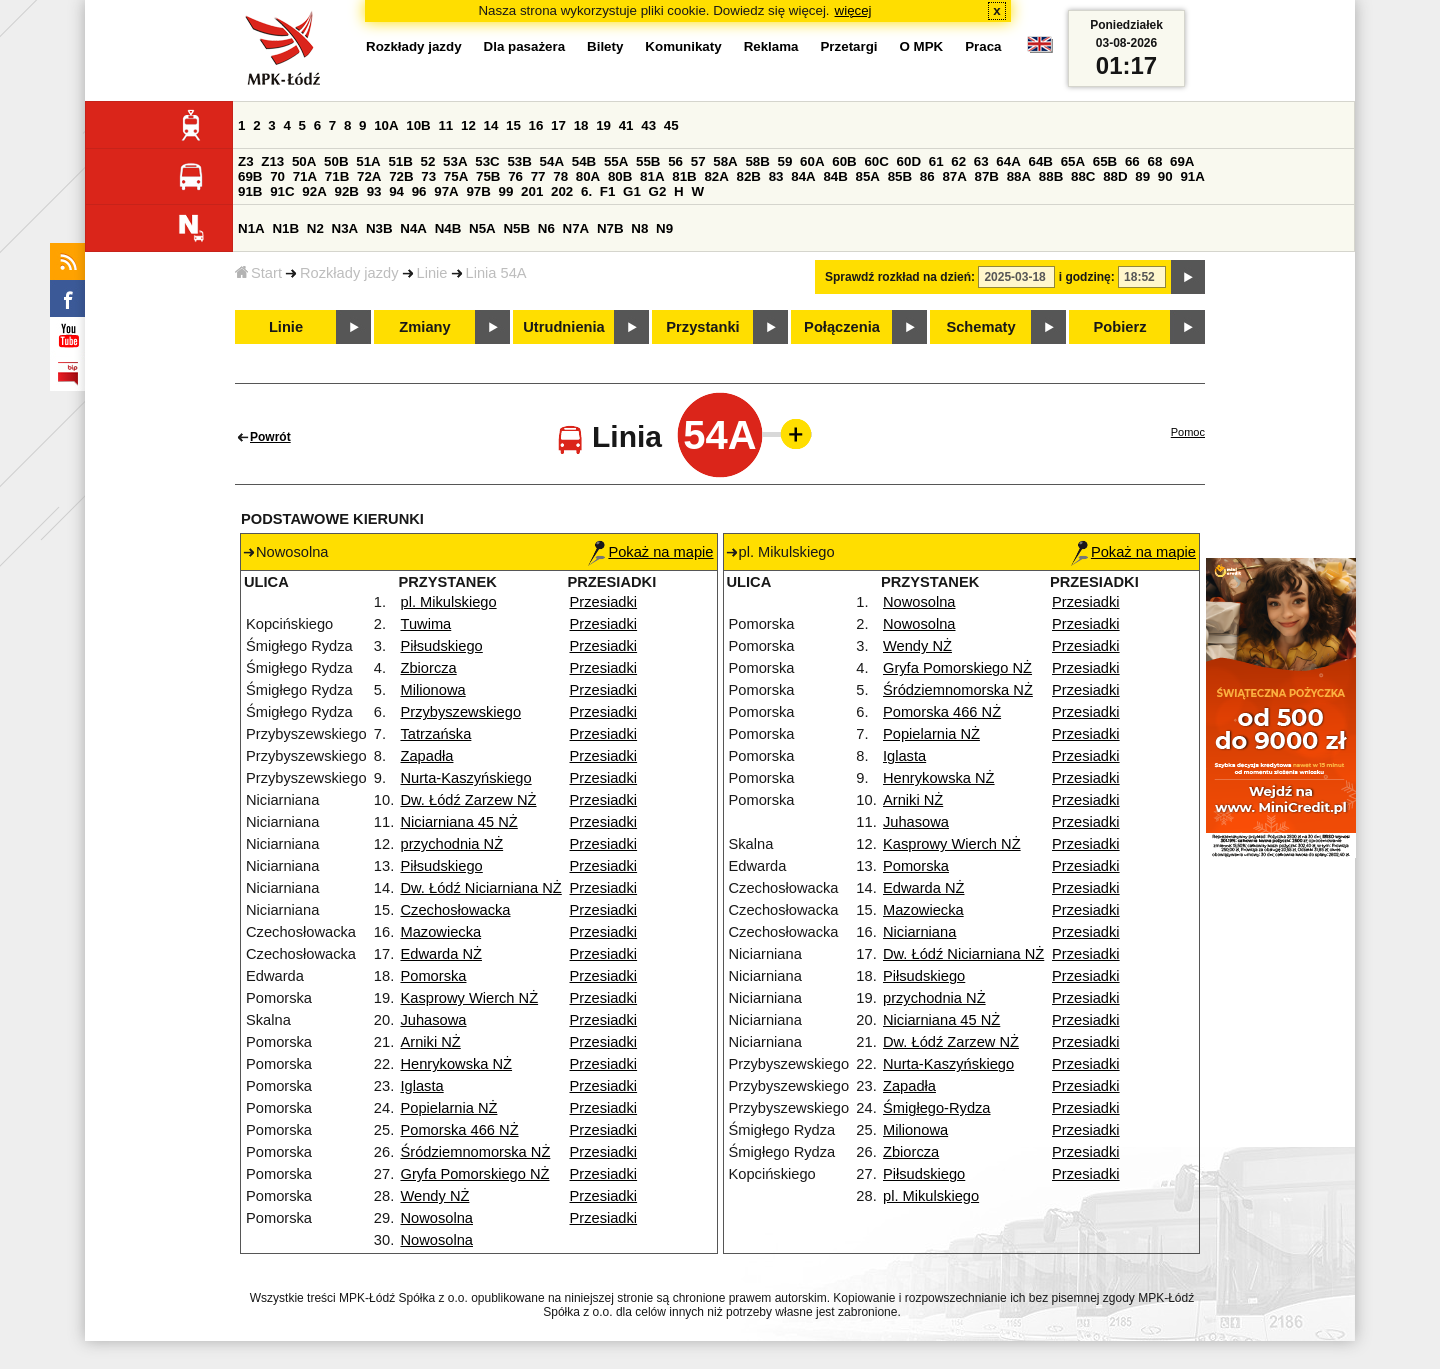  Describe the element at coordinates (671, 125) in the screenshot. I see `45` at that location.